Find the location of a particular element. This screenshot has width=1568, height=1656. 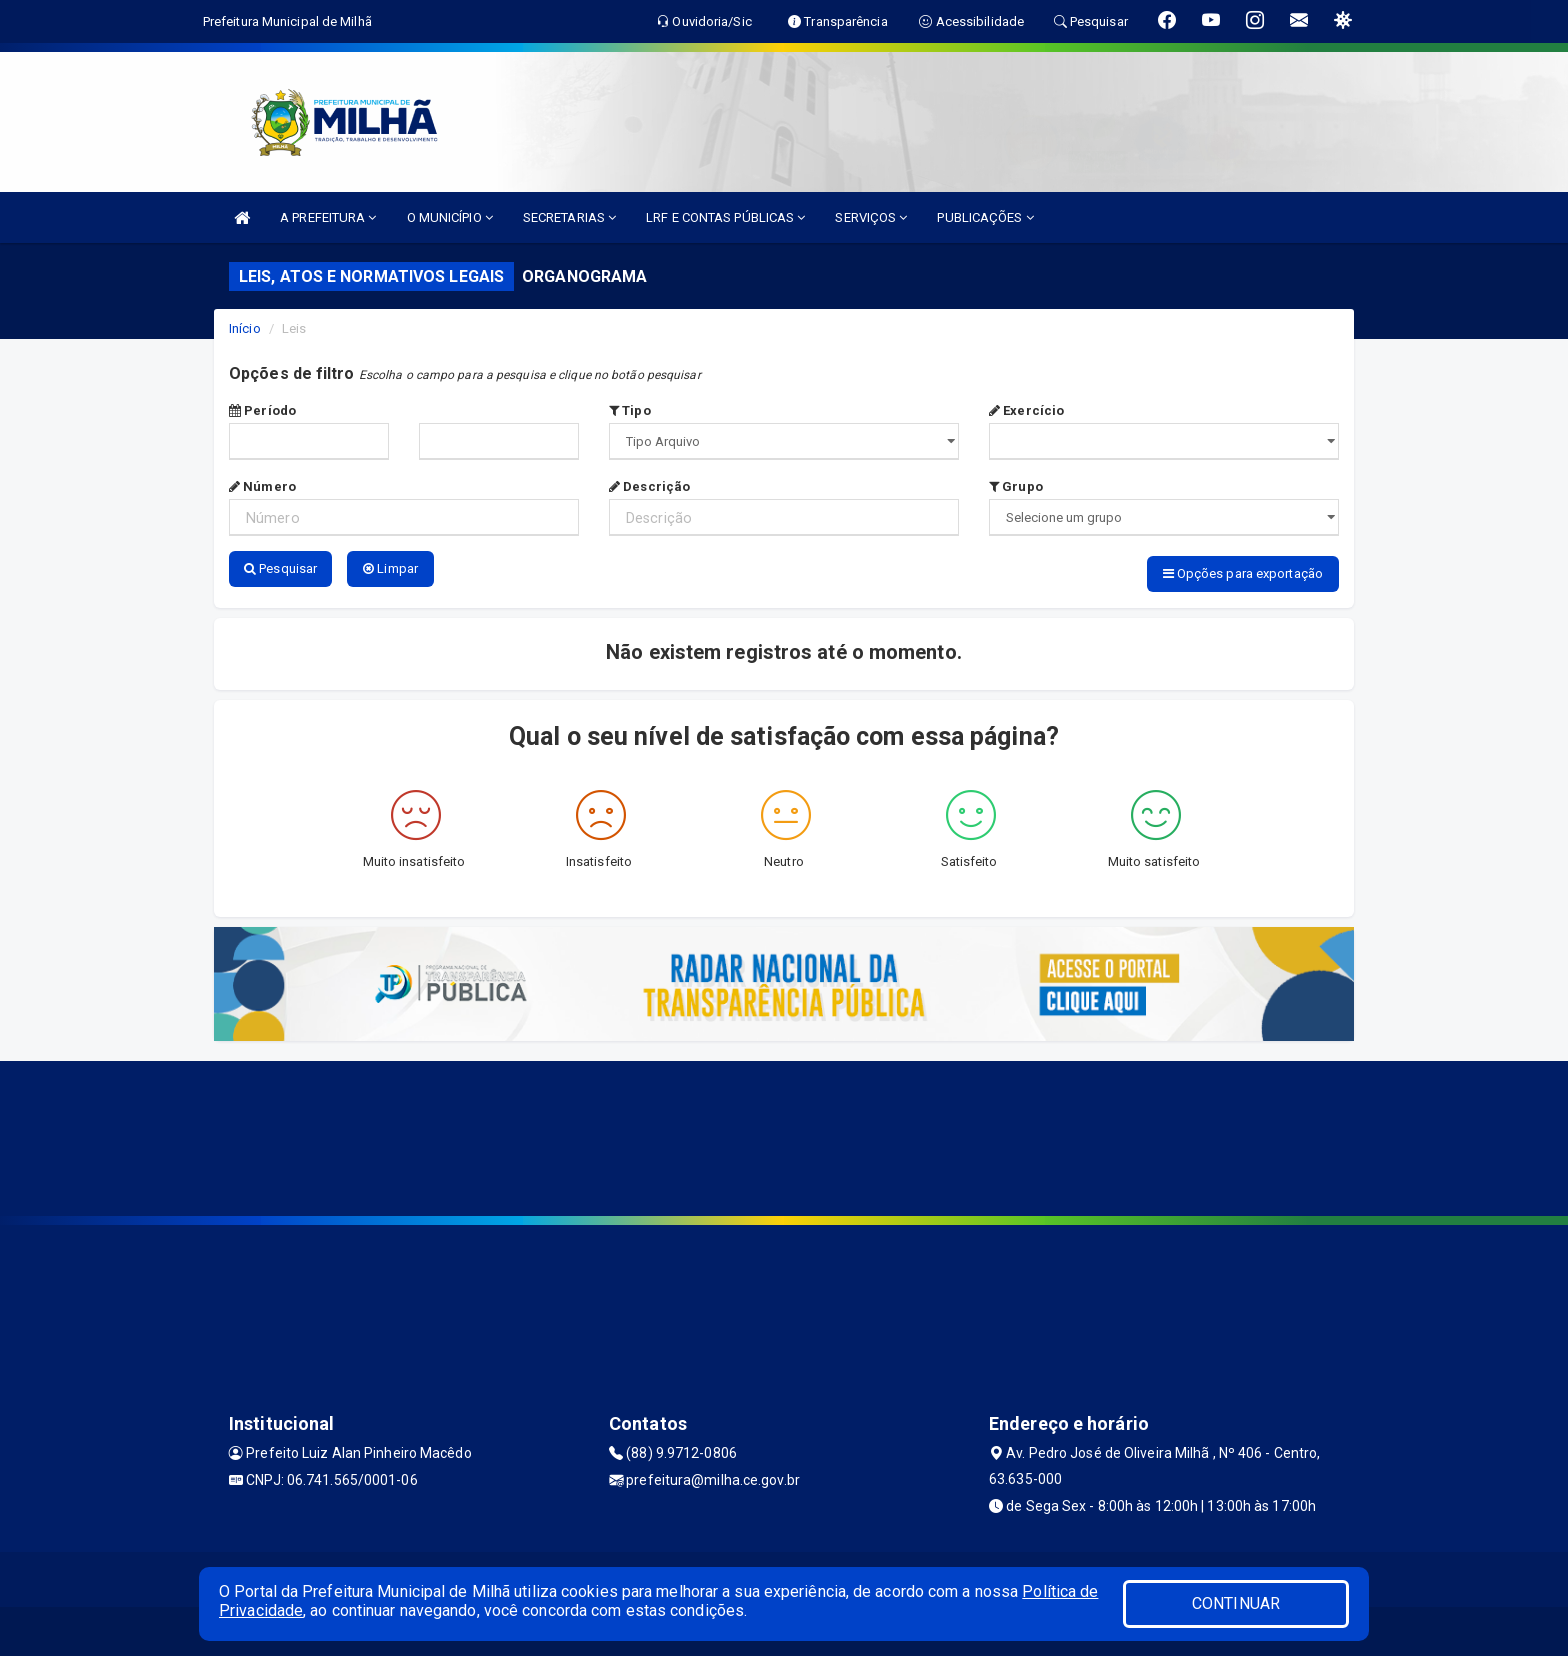

Número is located at coordinates (262, 486).